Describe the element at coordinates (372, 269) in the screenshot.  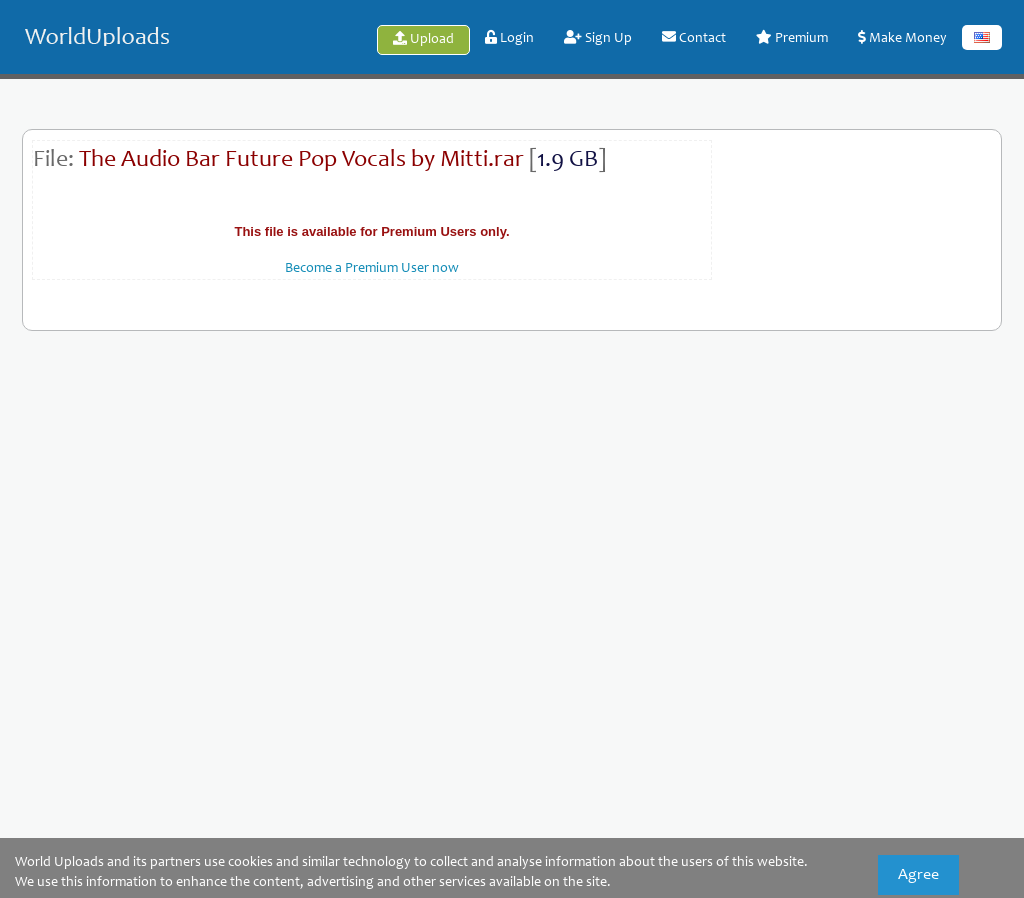
I see `Become a Premium User now` at that location.